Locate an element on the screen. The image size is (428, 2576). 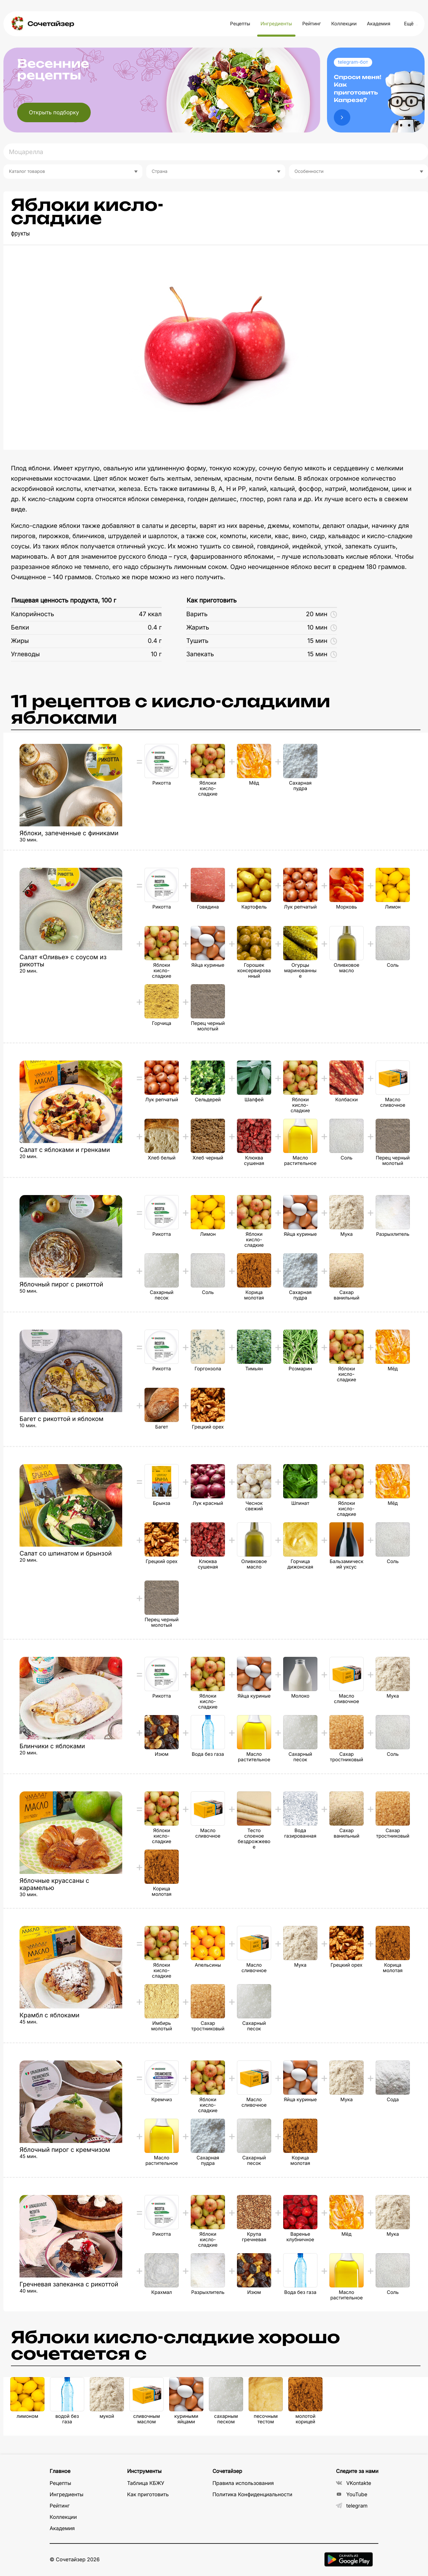
Как приготовить is located at coordinates (212, 600).